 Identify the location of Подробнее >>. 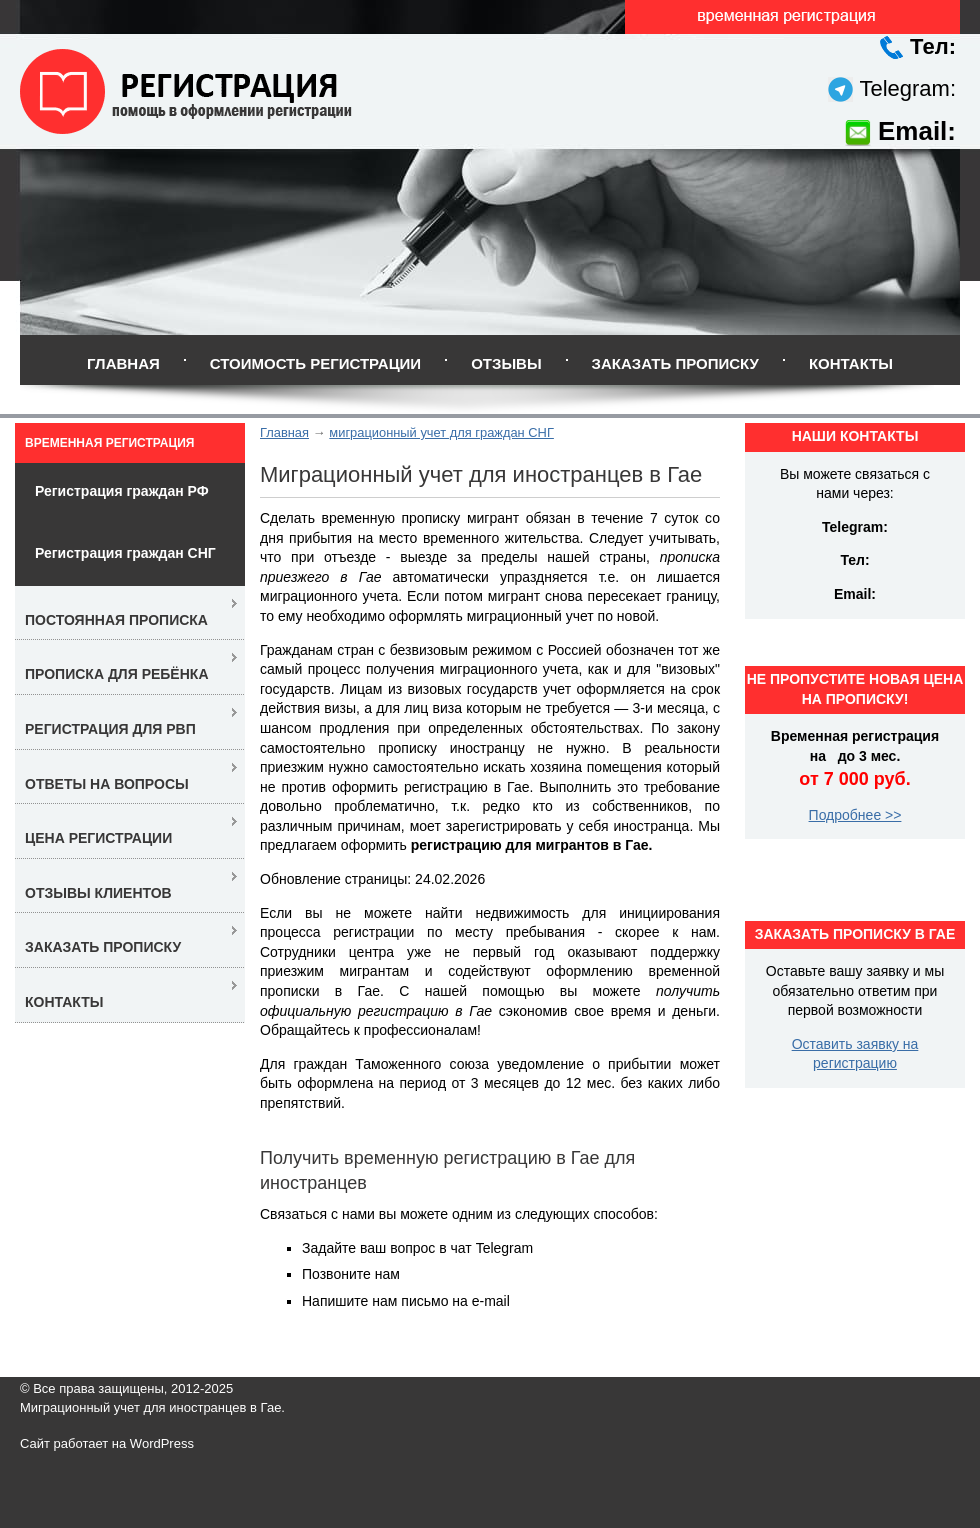
(855, 815).